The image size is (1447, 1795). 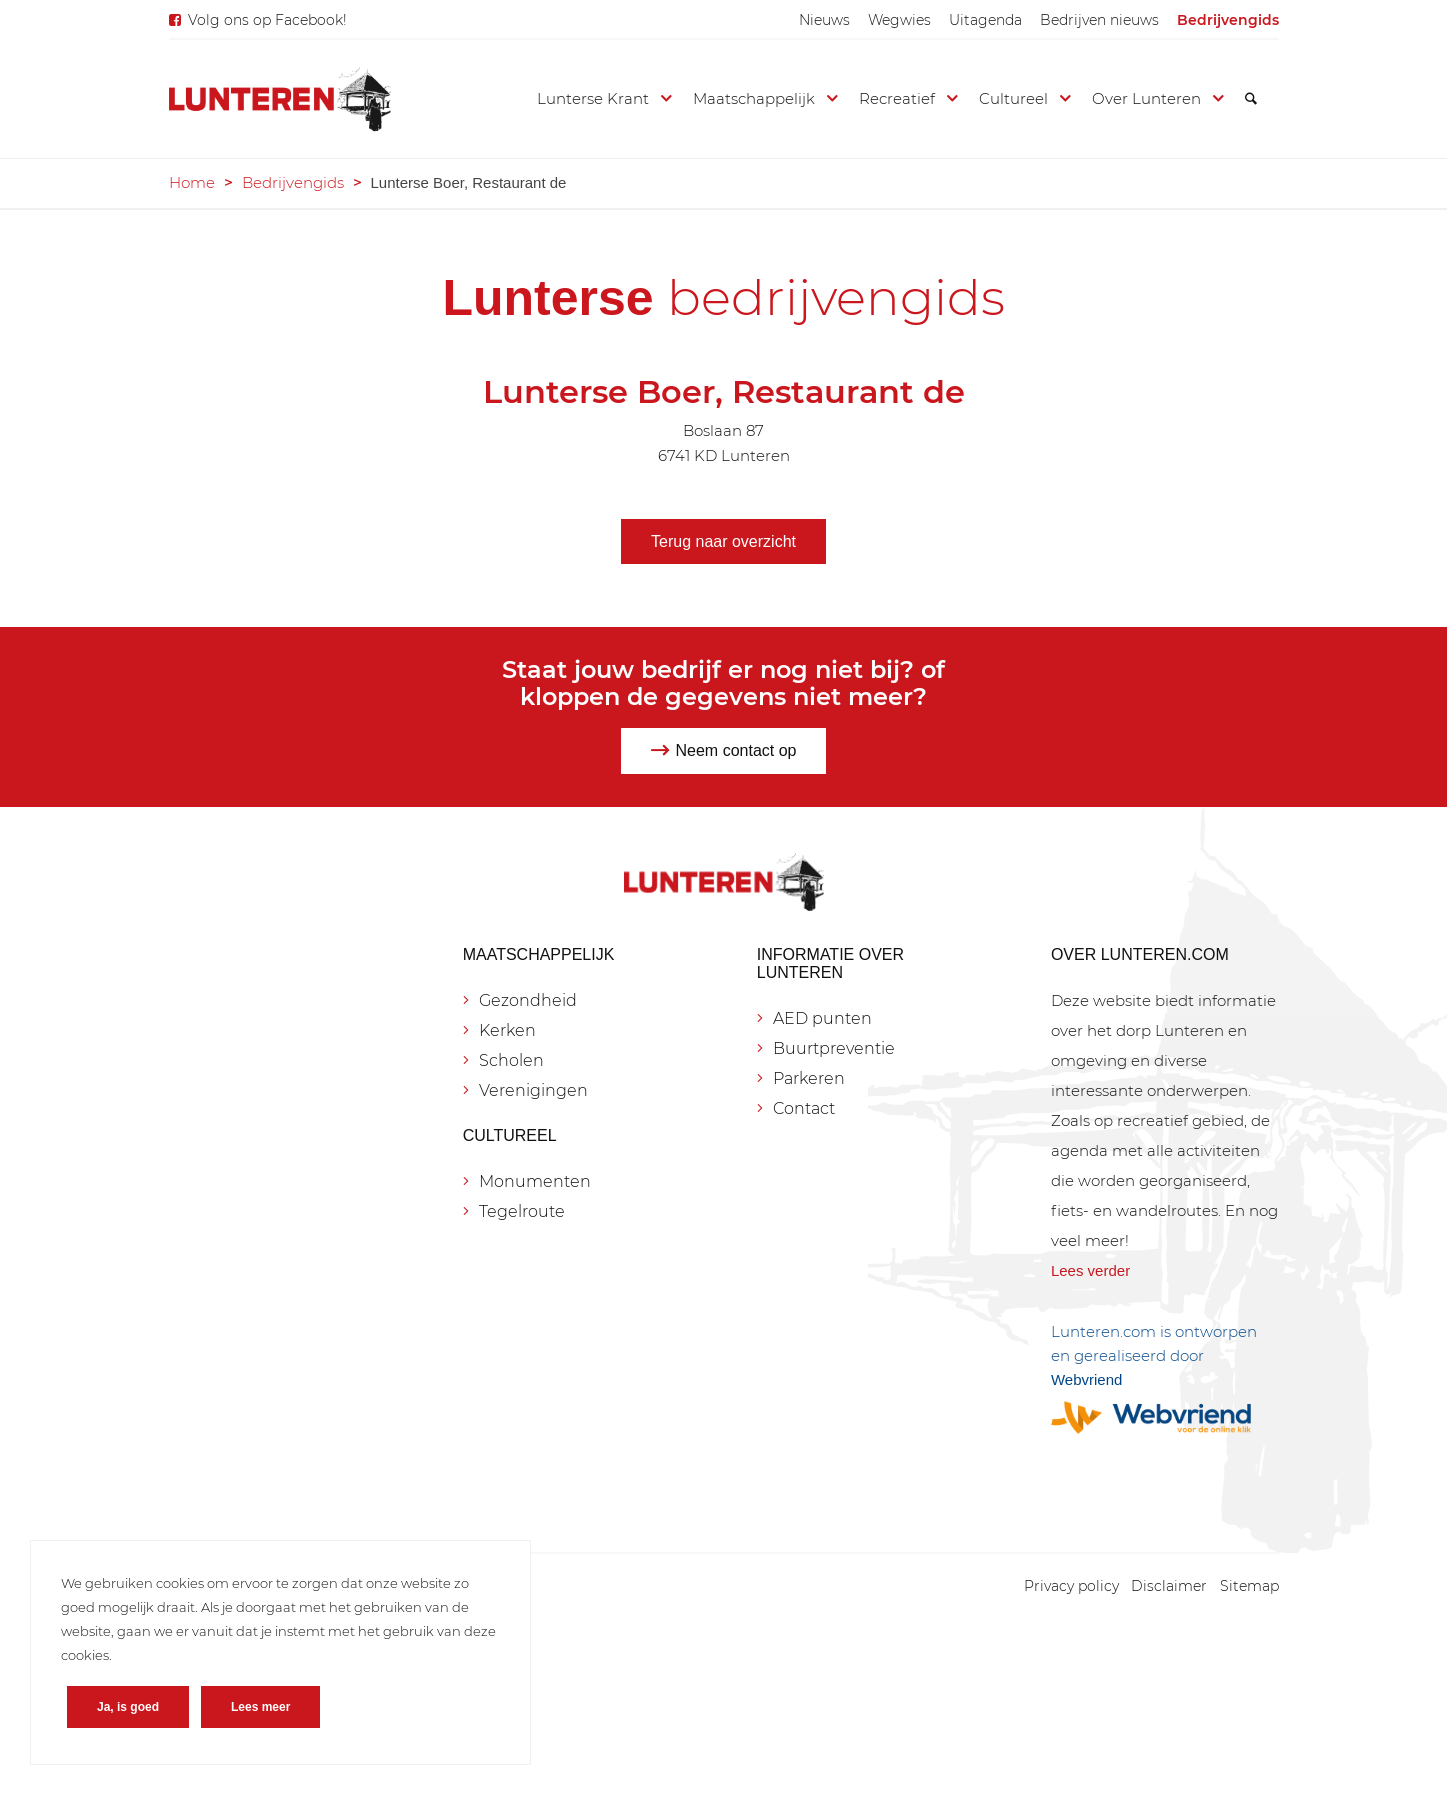 I want to click on Home, so click(x=192, y=182).